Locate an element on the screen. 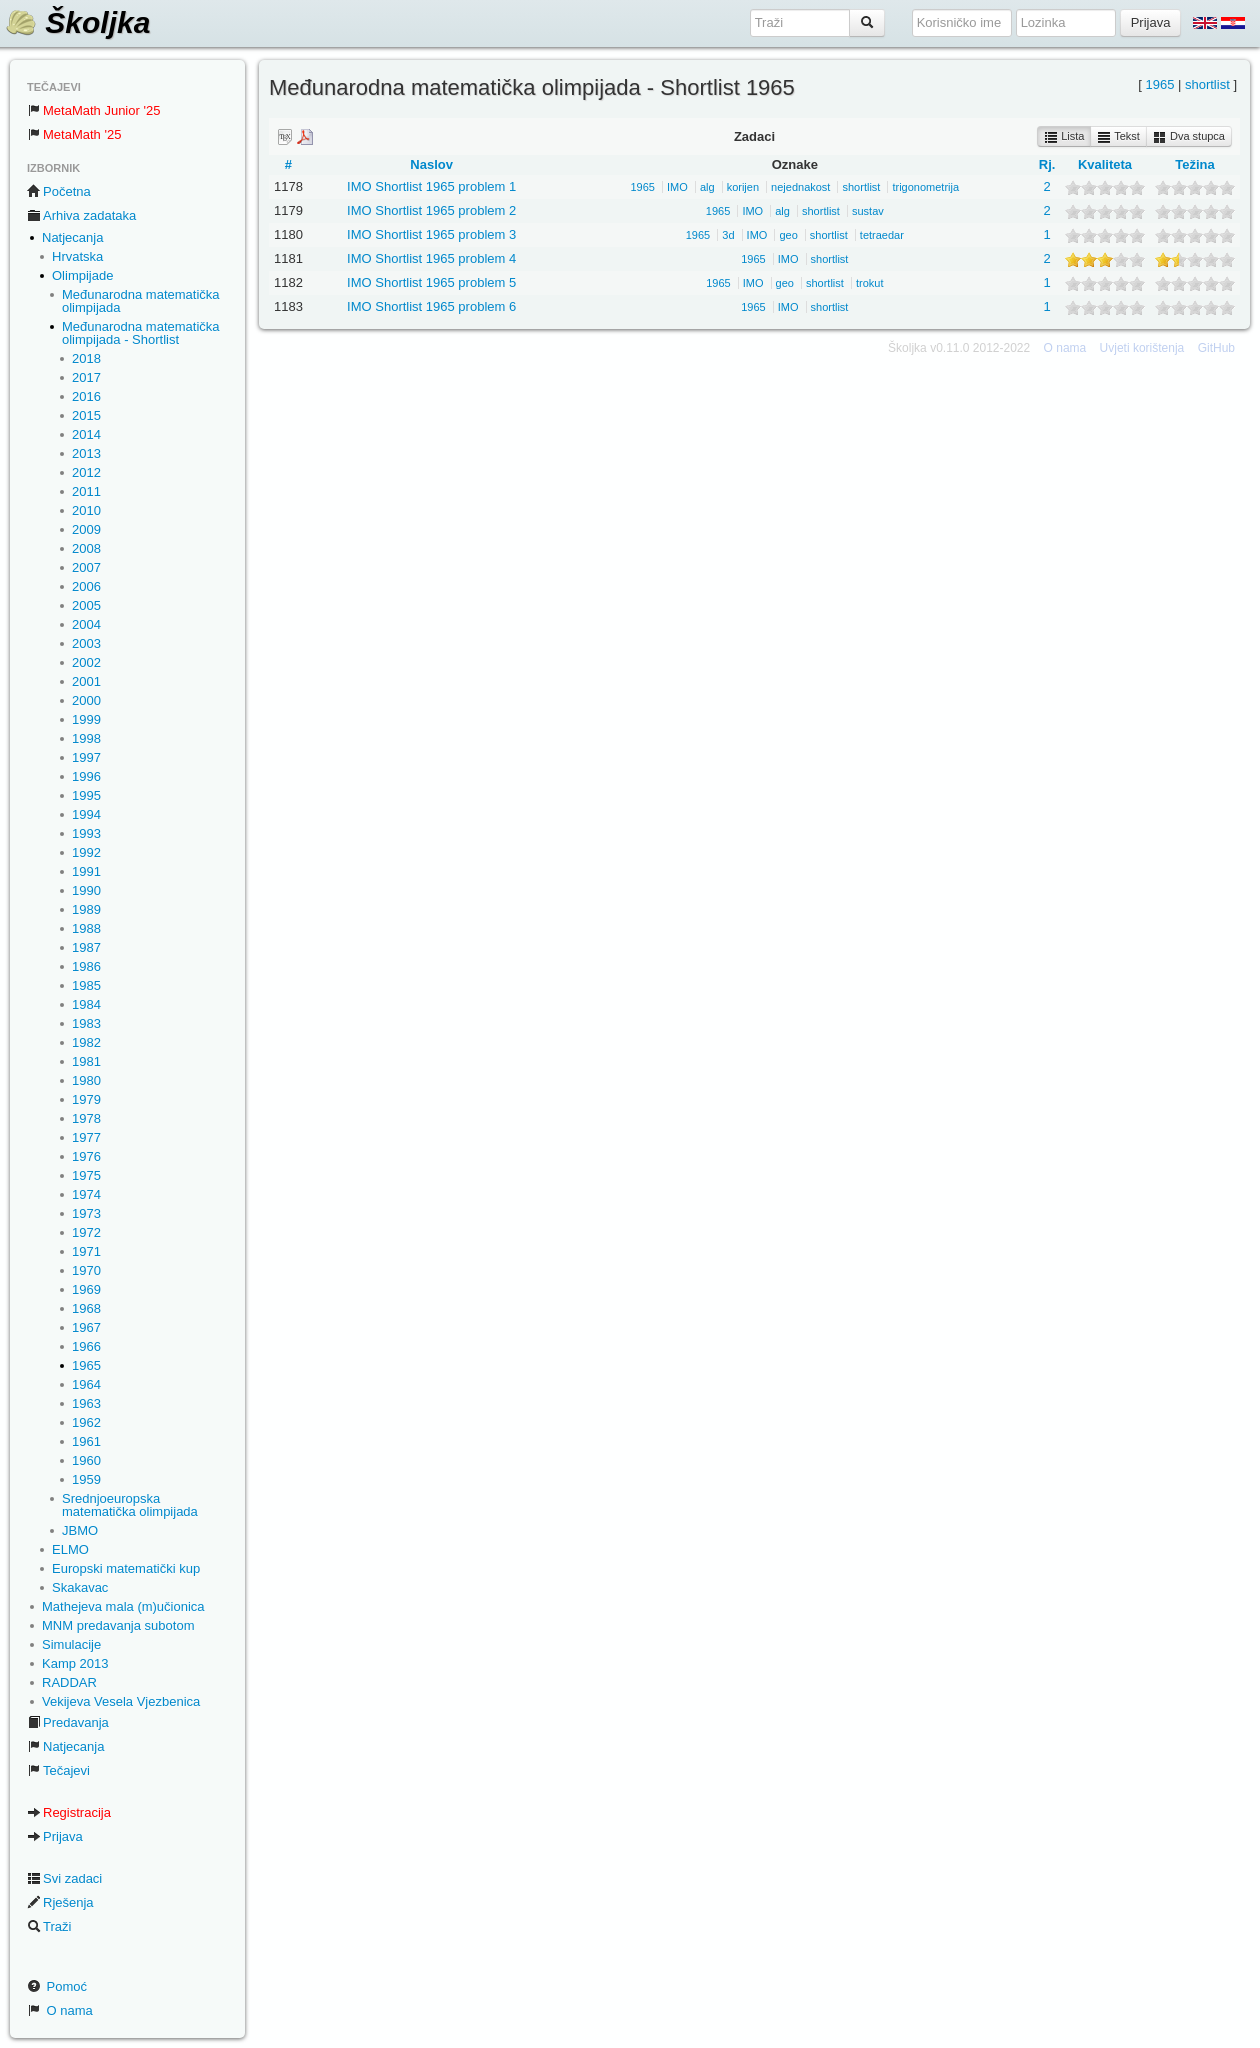  2016 is located at coordinates (86, 396).